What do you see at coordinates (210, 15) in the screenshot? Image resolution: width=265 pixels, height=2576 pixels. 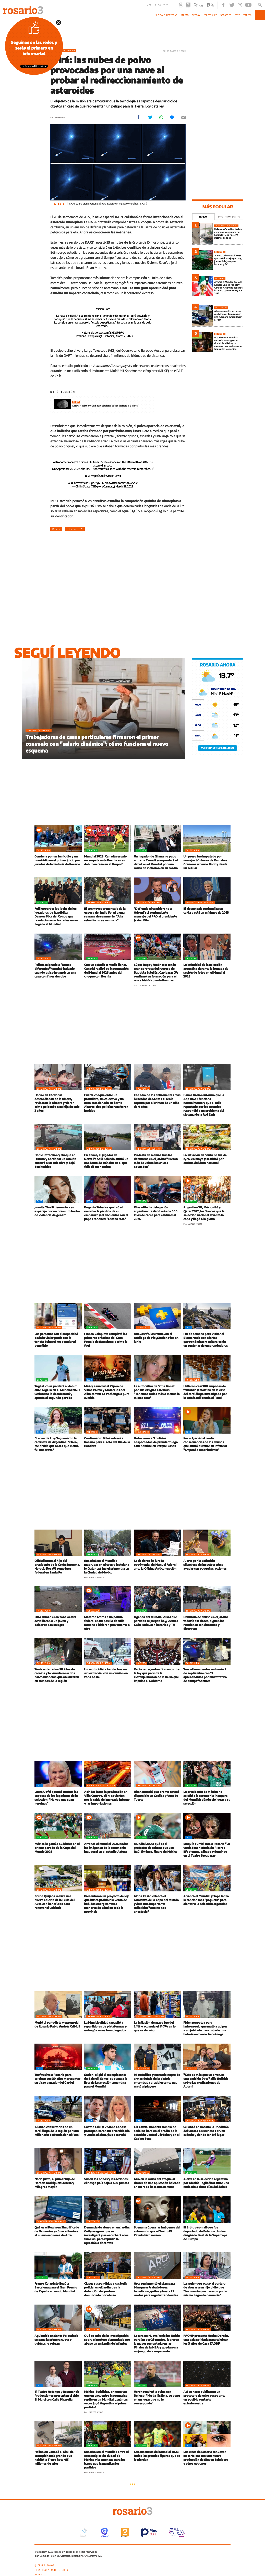 I see `Policiales` at bounding box center [210, 15].